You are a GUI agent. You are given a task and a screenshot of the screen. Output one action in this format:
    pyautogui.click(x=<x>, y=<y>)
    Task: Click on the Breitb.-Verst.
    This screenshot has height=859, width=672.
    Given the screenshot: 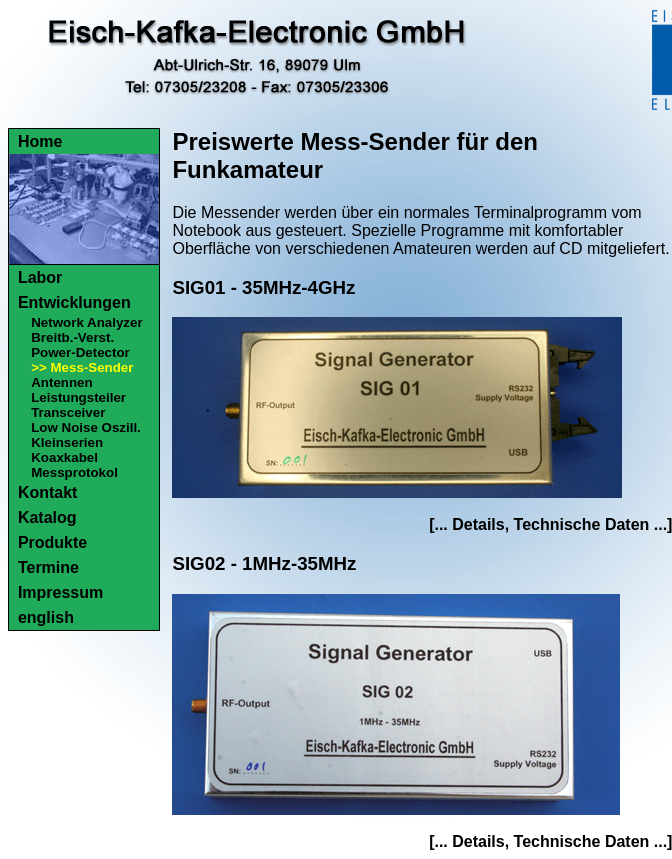 What is the action you would take?
    pyautogui.click(x=72, y=337)
    